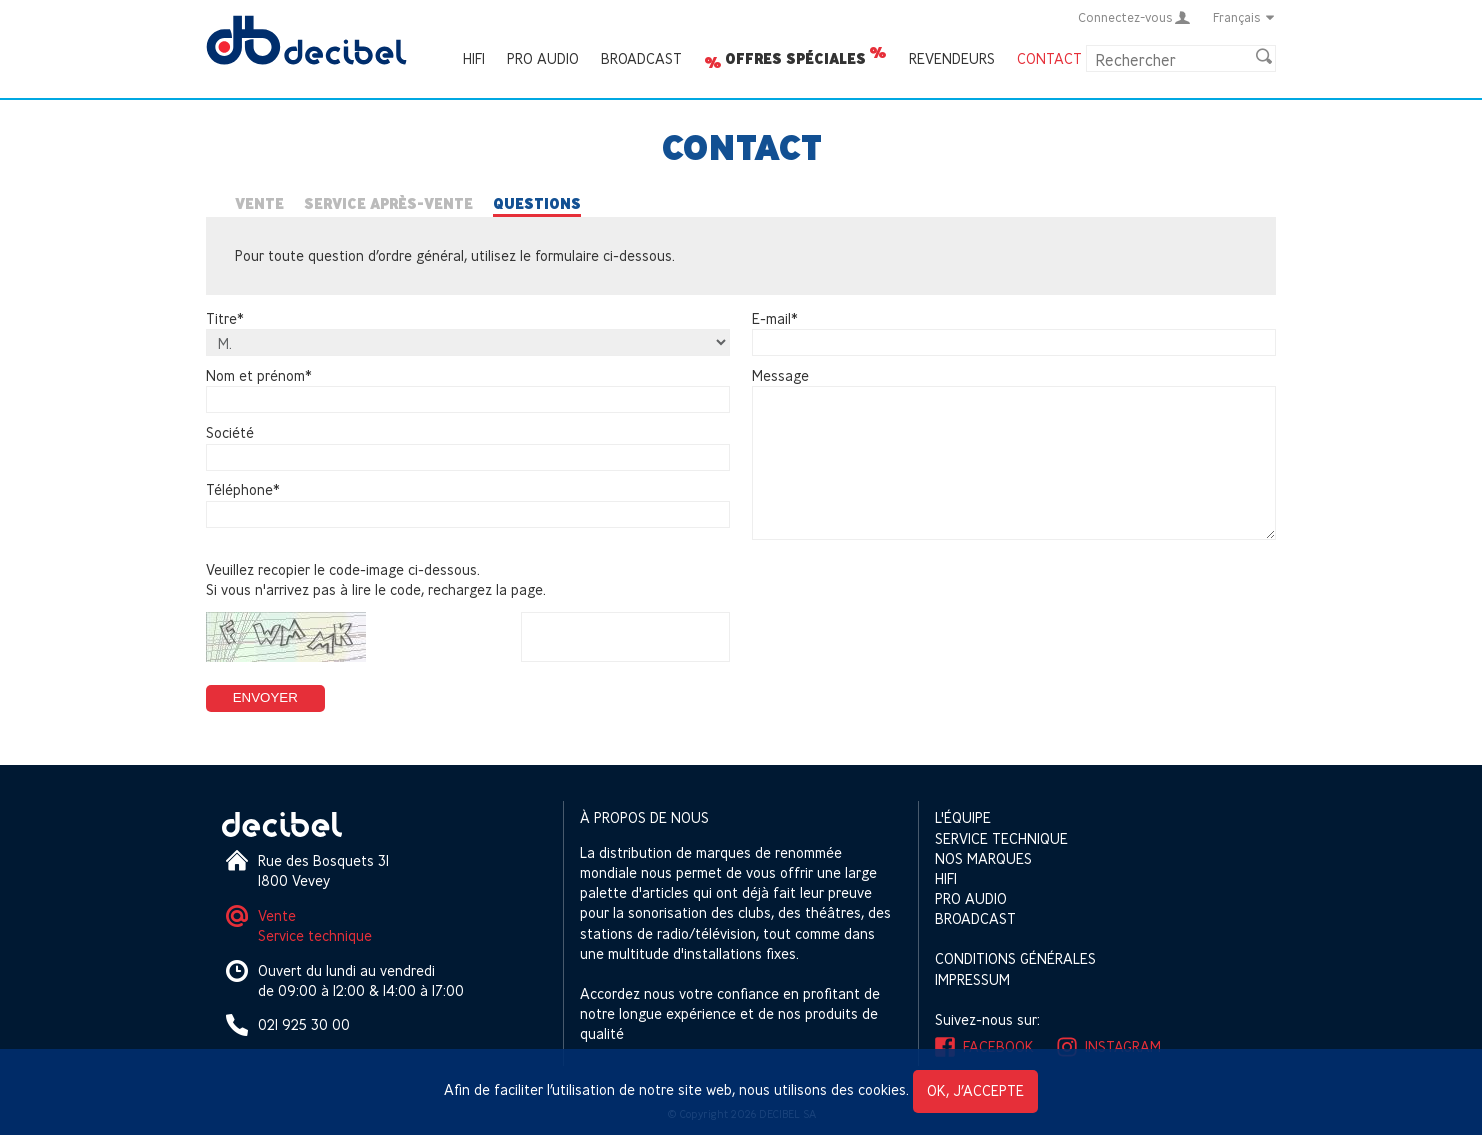 The width and height of the screenshot is (1482, 1135). I want to click on HIFI, so click(474, 58).